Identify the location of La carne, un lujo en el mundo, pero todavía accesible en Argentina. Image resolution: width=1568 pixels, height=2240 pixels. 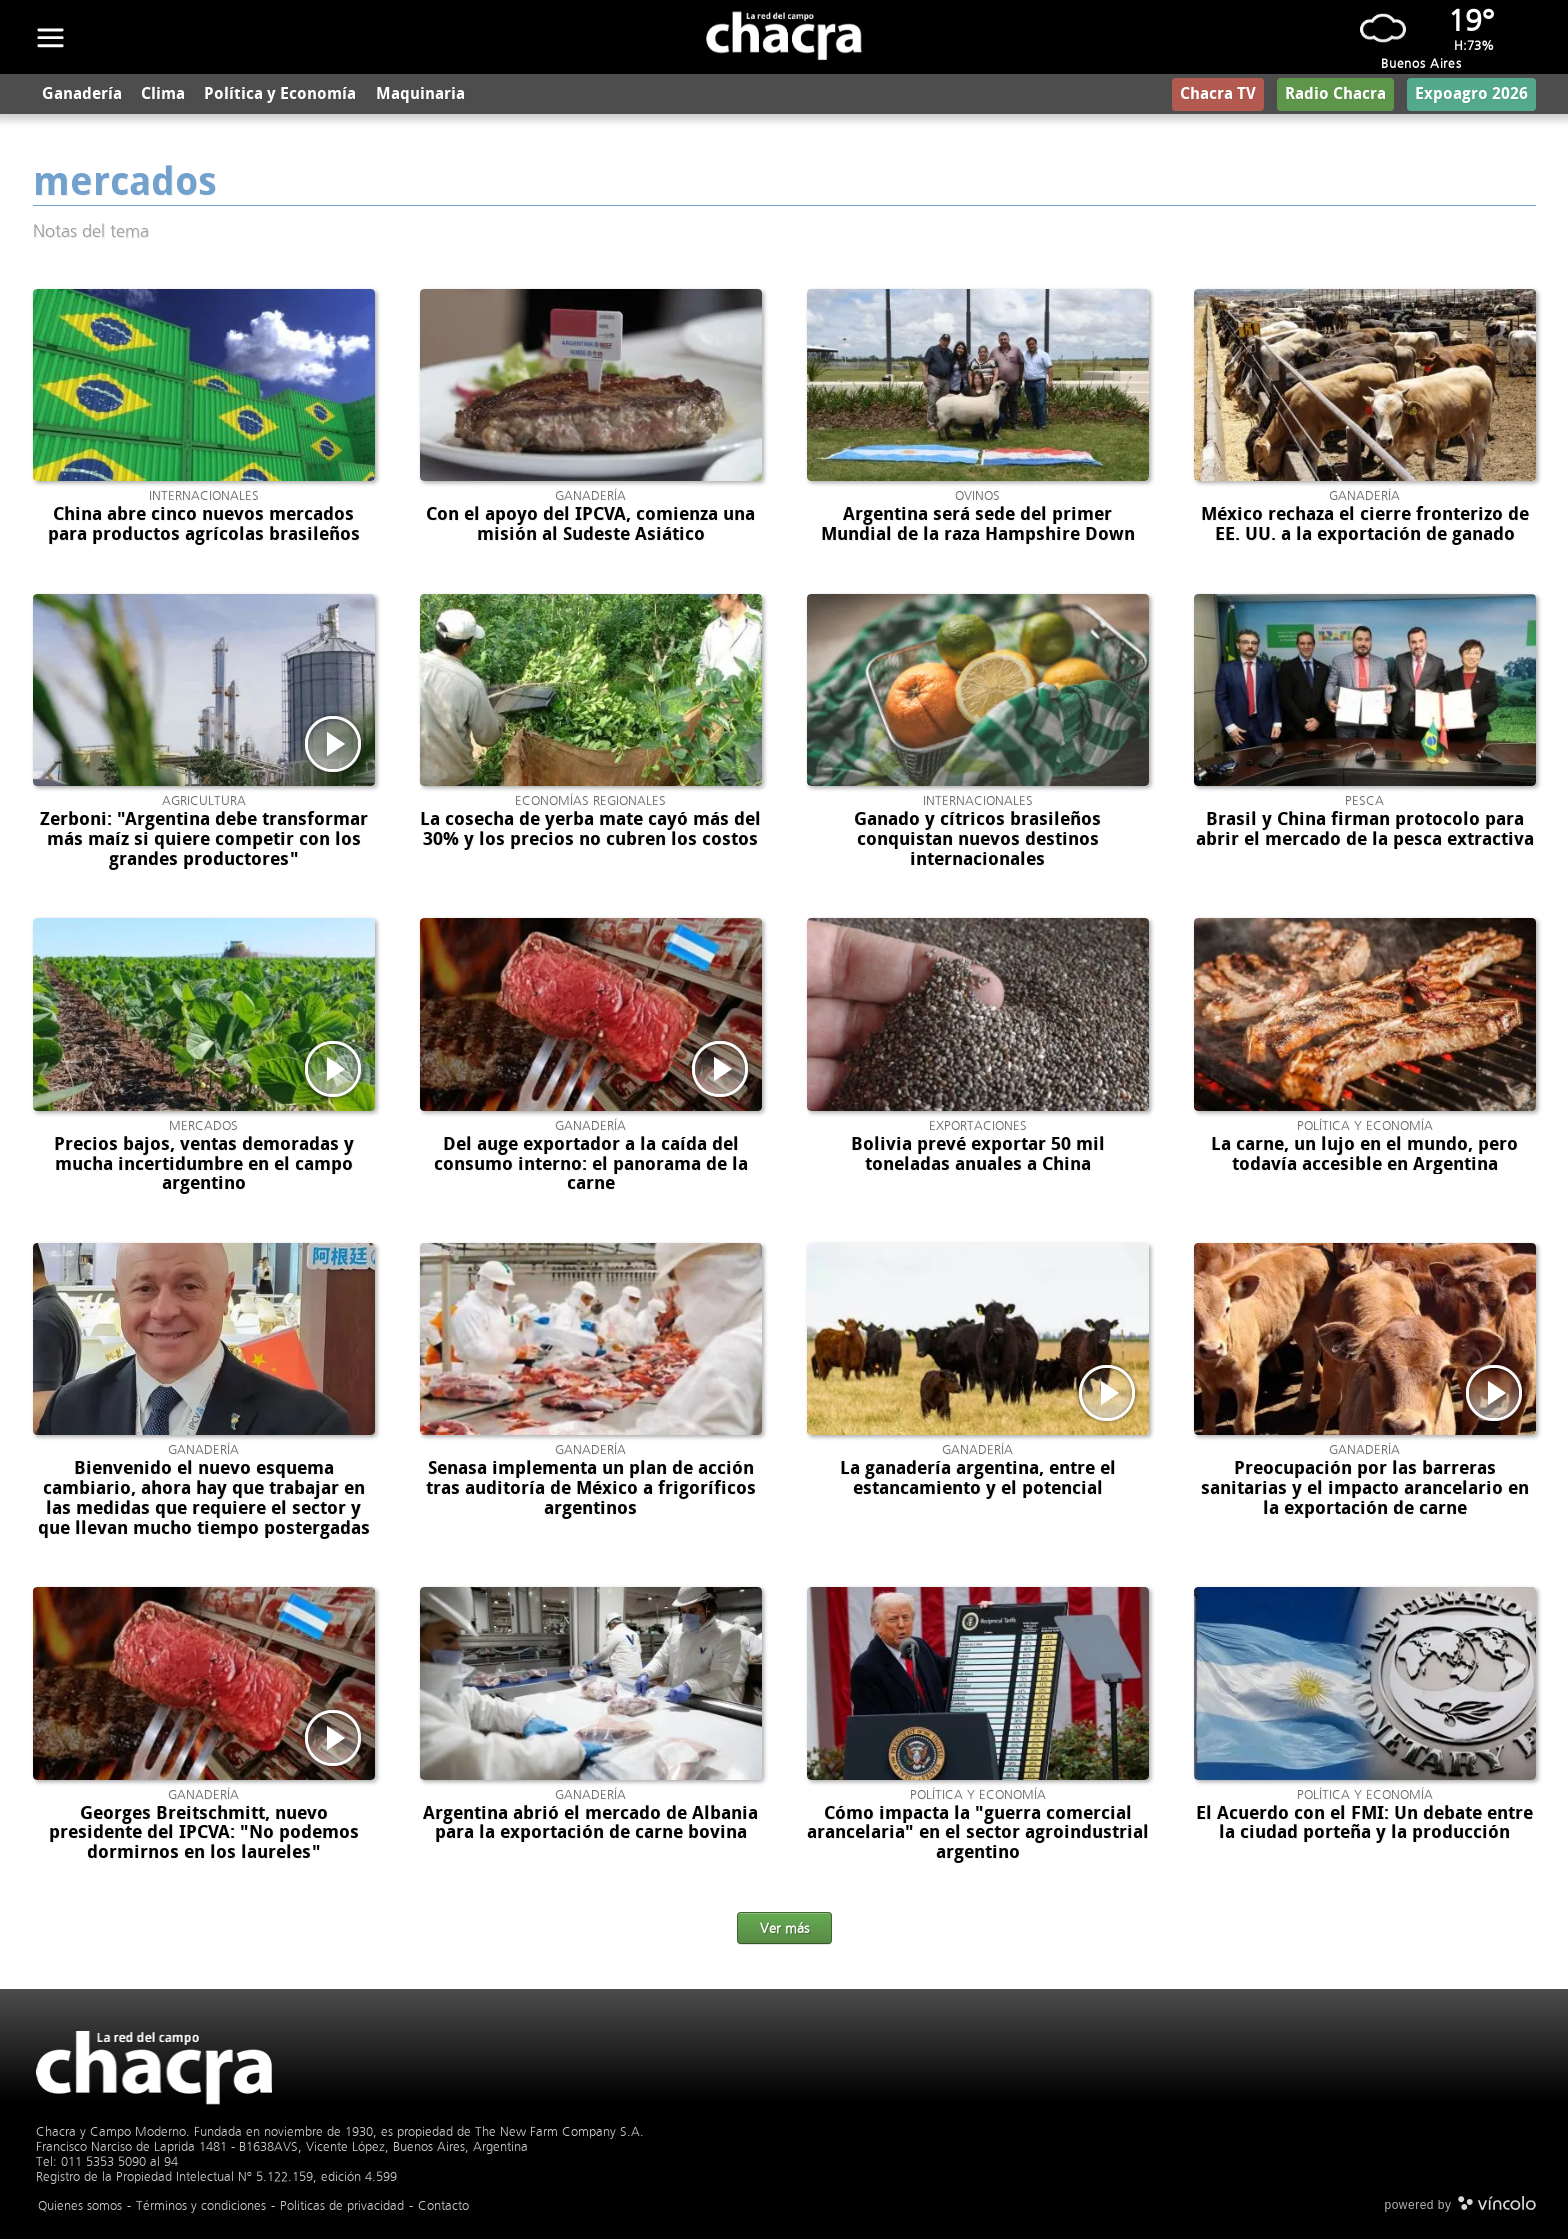
(1364, 1156).